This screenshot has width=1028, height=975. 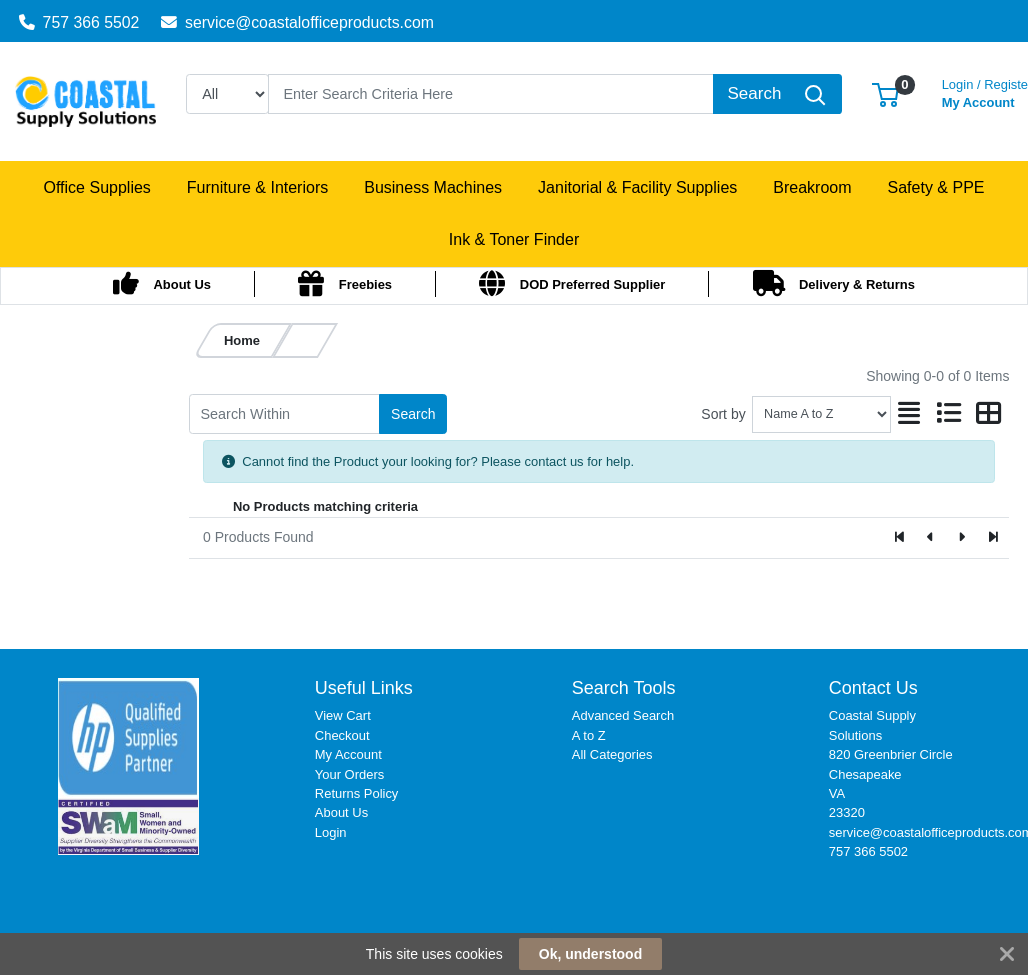 I want to click on 757 366 5502, so click(x=79, y=22).